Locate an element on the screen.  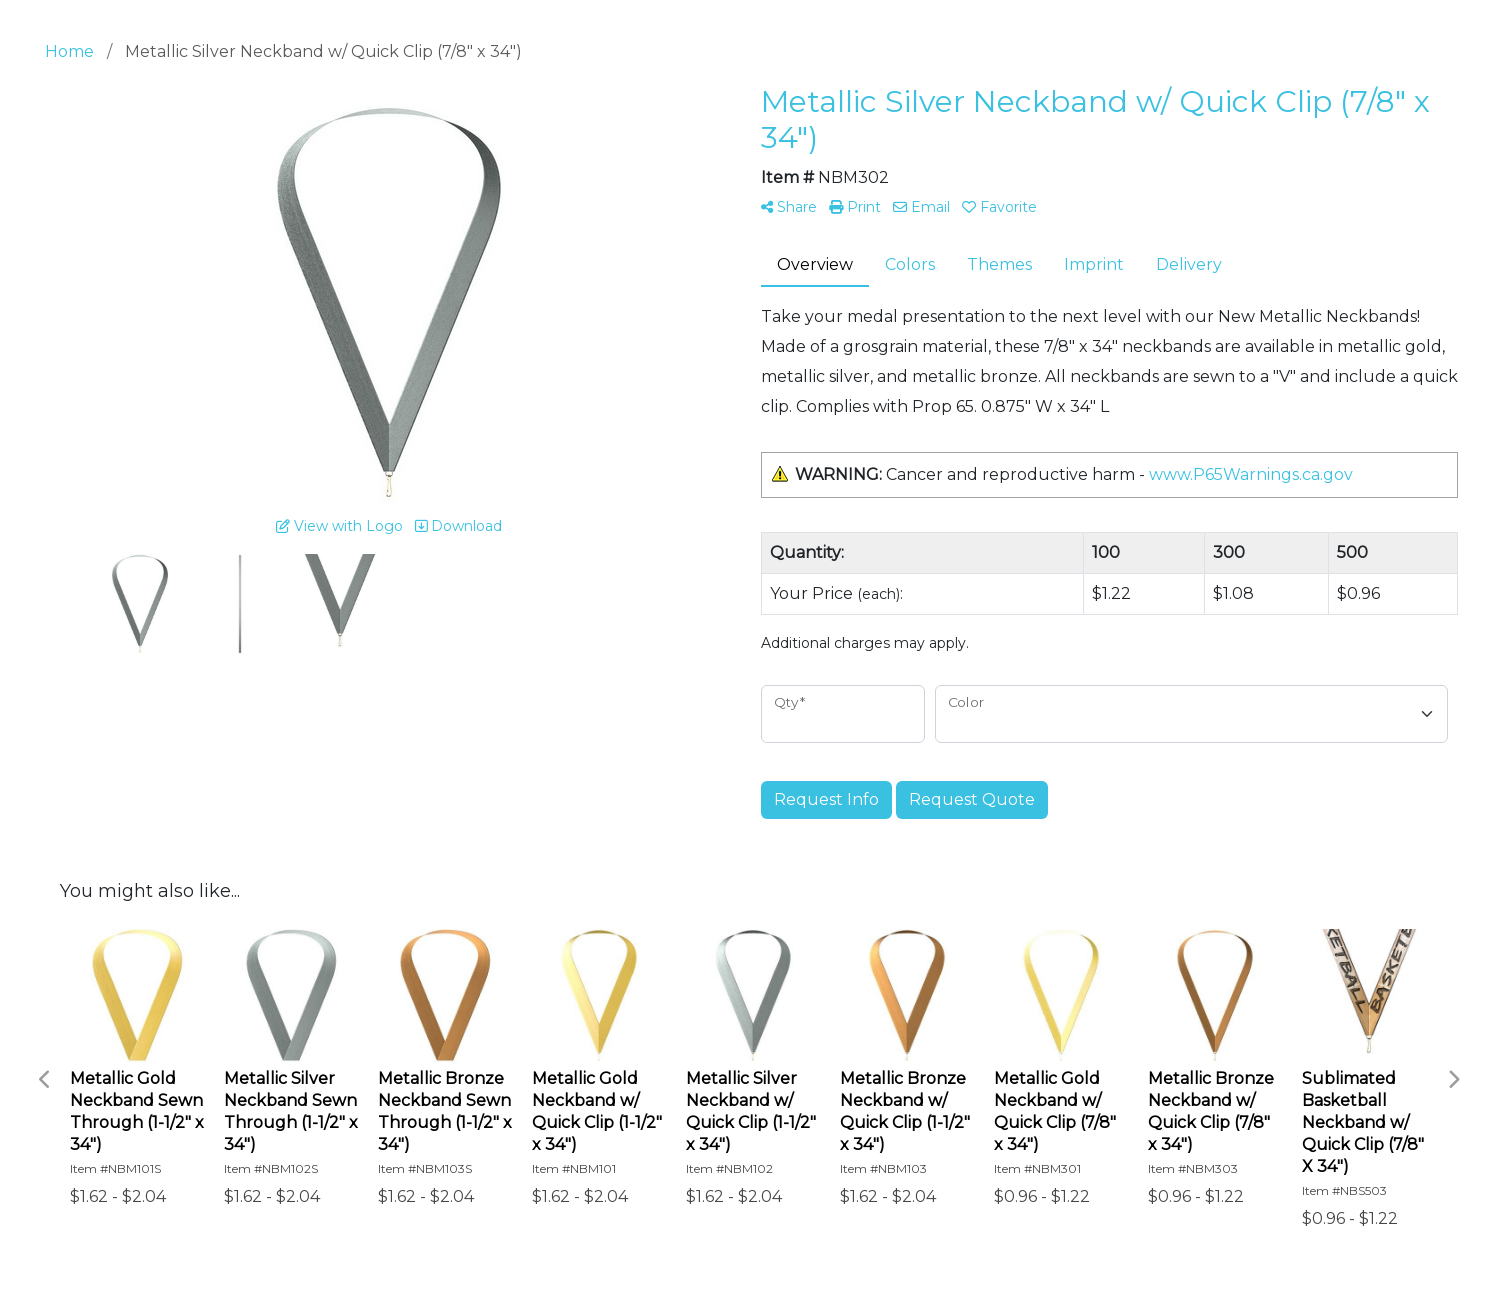
Previous is located at coordinates (45, 1080).